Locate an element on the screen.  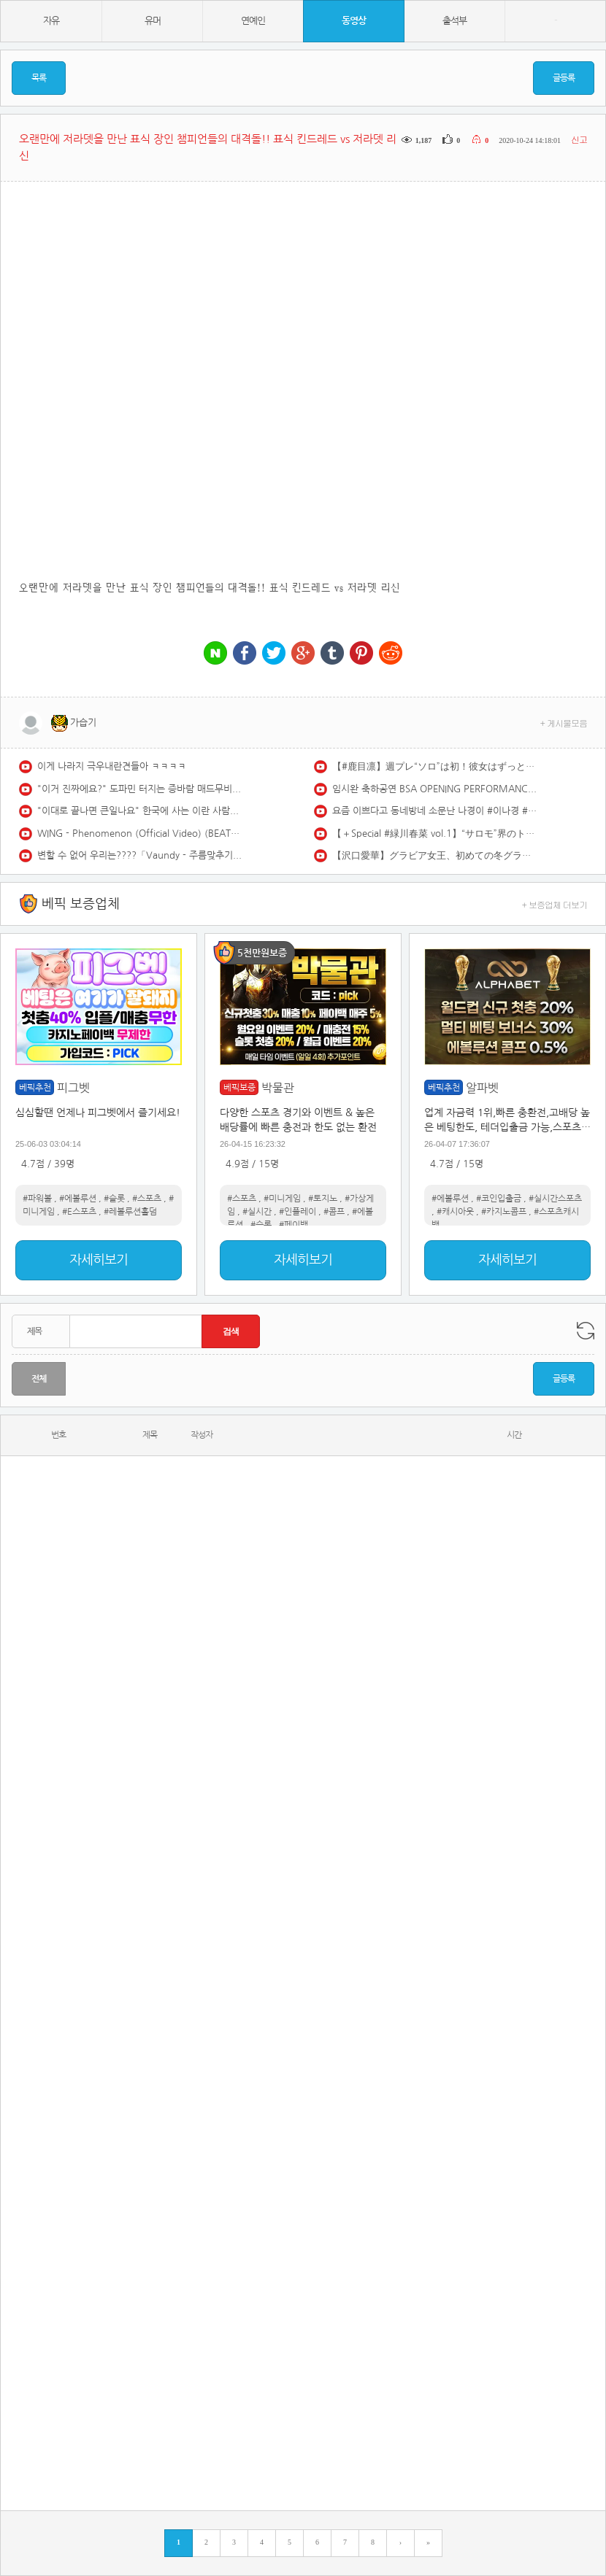
목록 is located at coordinates (38, 78).